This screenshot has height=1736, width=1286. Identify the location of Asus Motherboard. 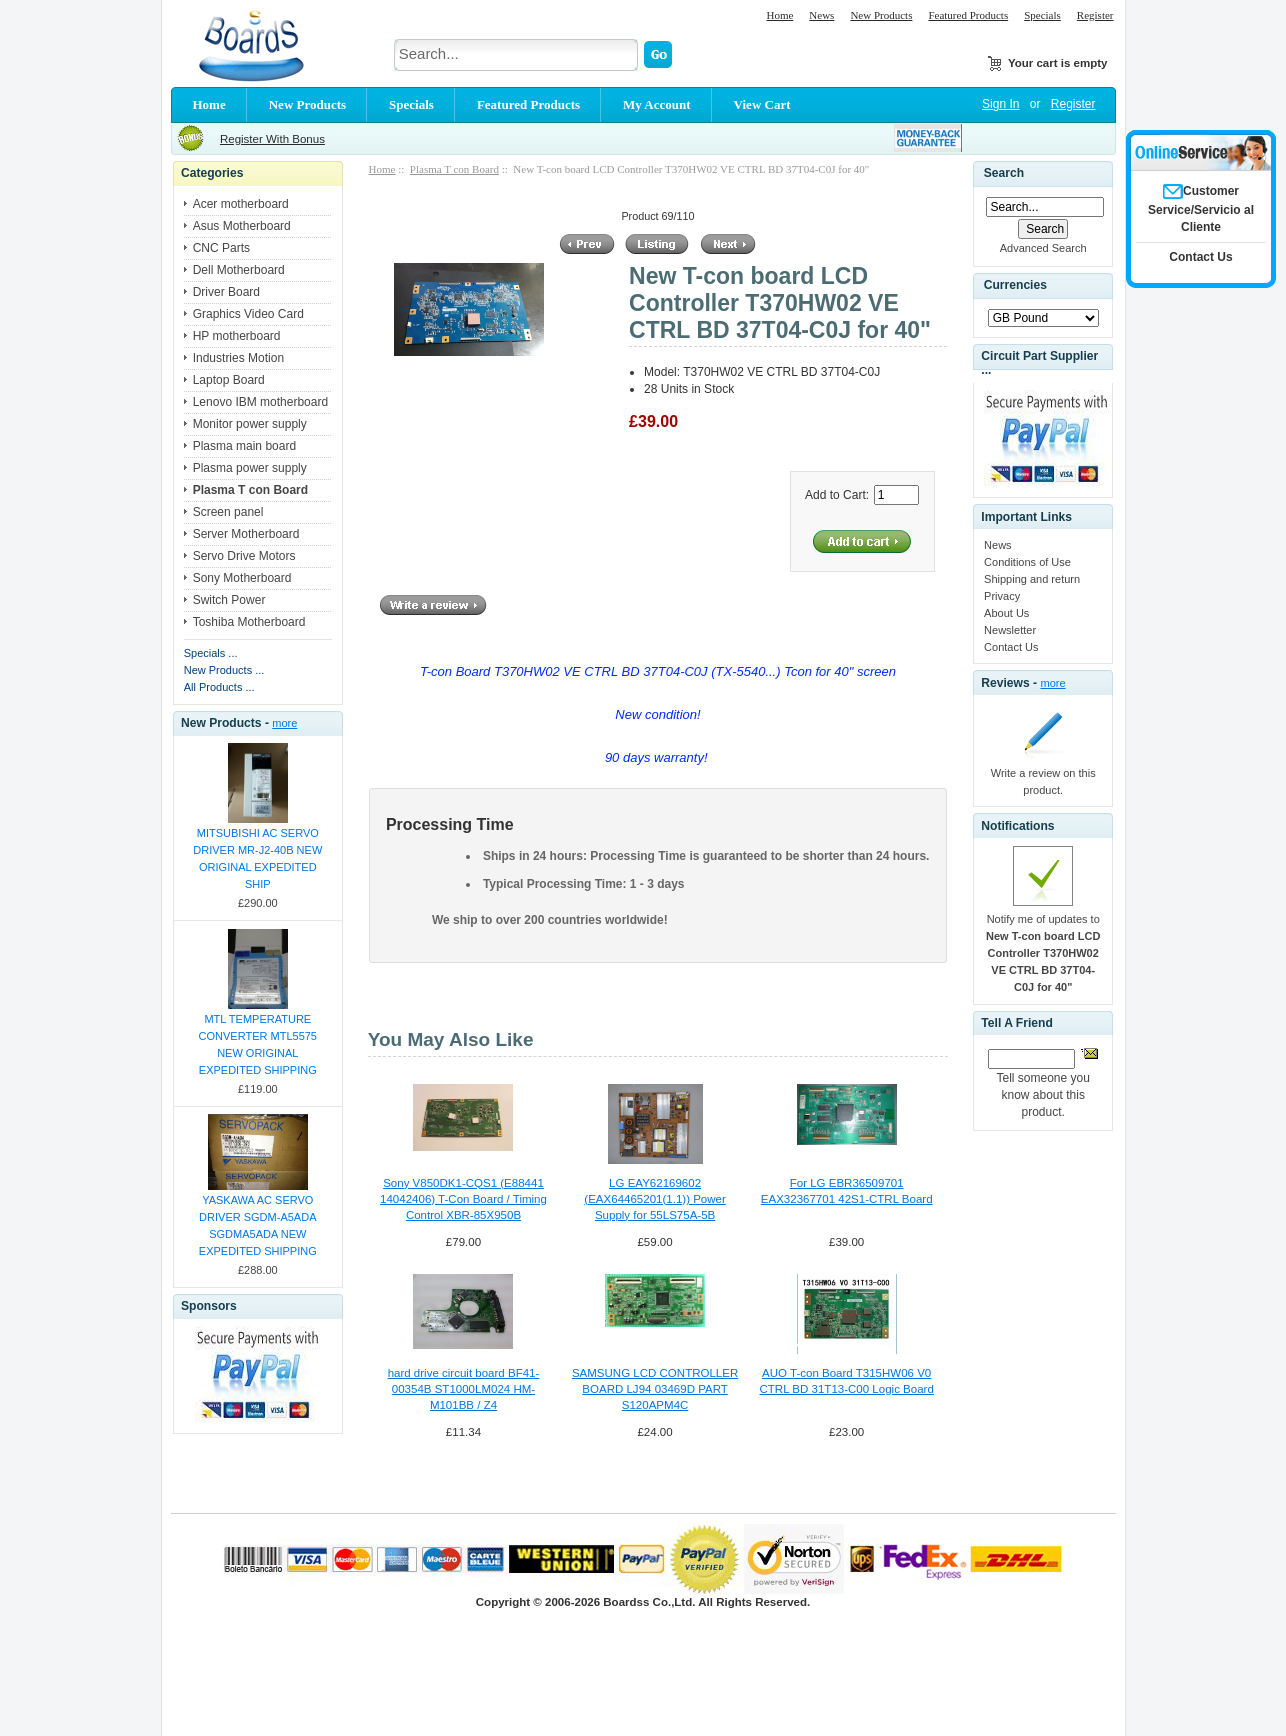
(242, 226).